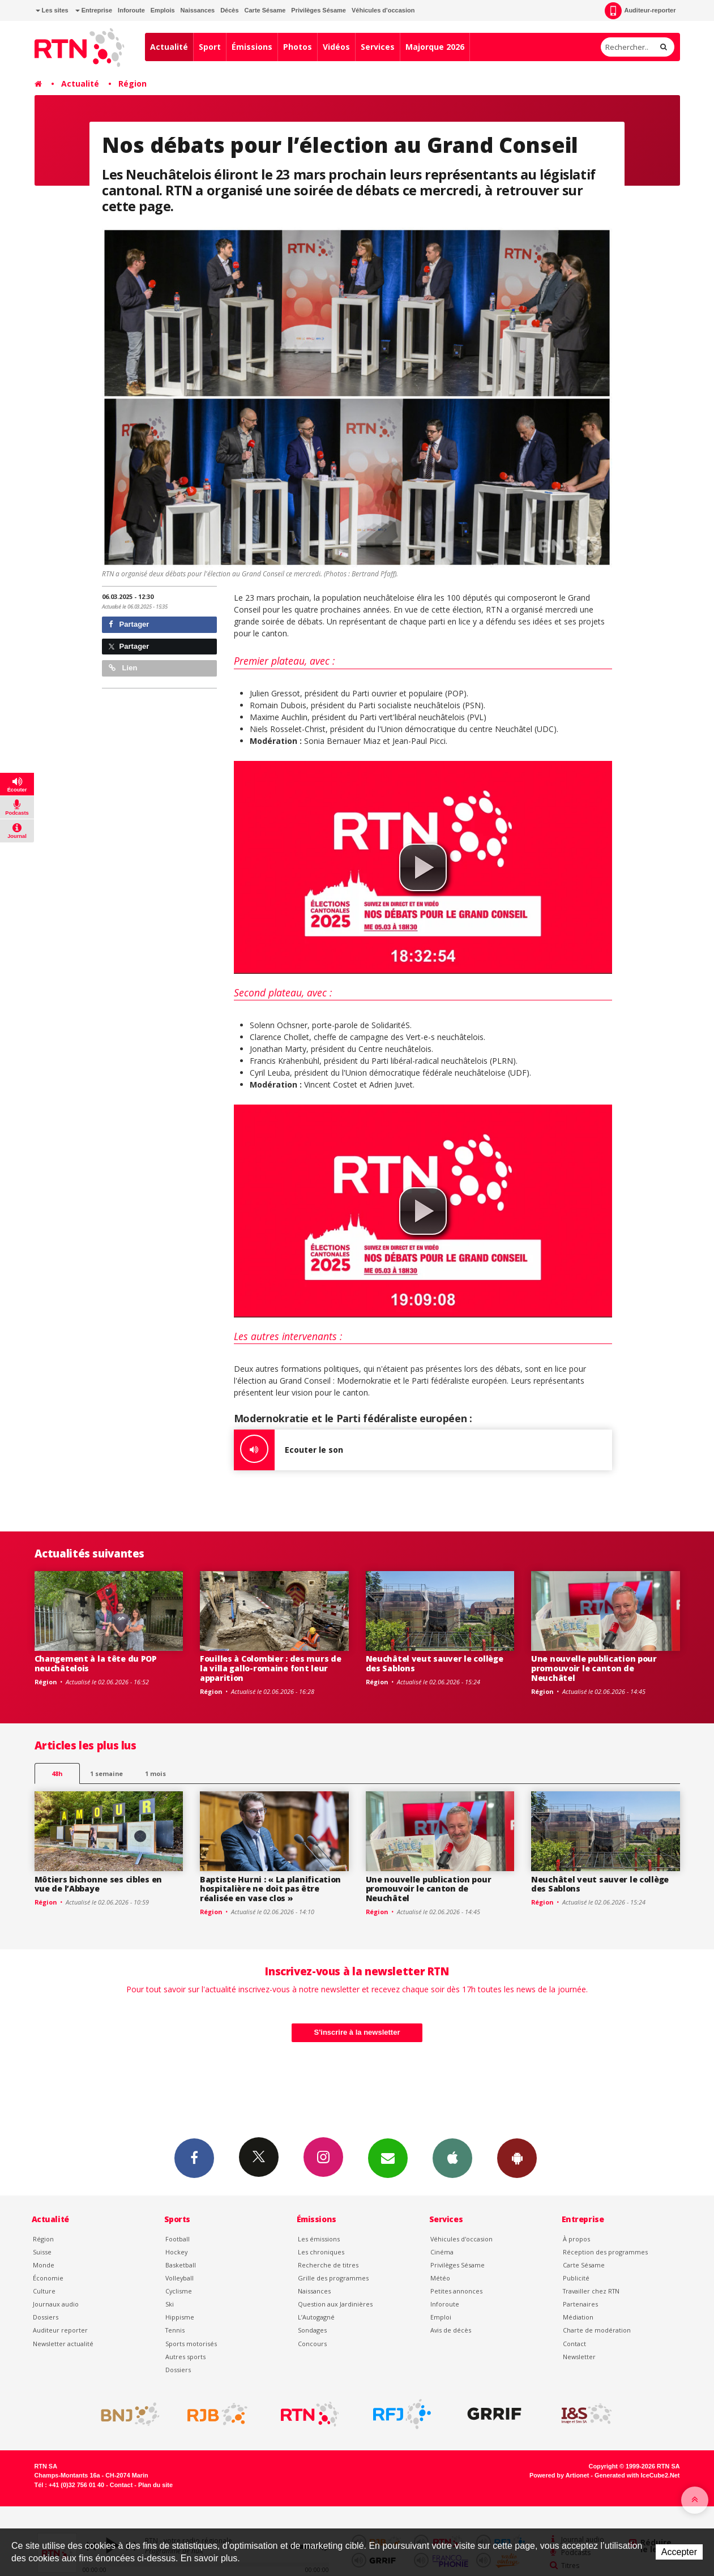  What do you see at coordinates (123, 668) in the screenshot?
I see `Lien` at bounding box center [123, 668].